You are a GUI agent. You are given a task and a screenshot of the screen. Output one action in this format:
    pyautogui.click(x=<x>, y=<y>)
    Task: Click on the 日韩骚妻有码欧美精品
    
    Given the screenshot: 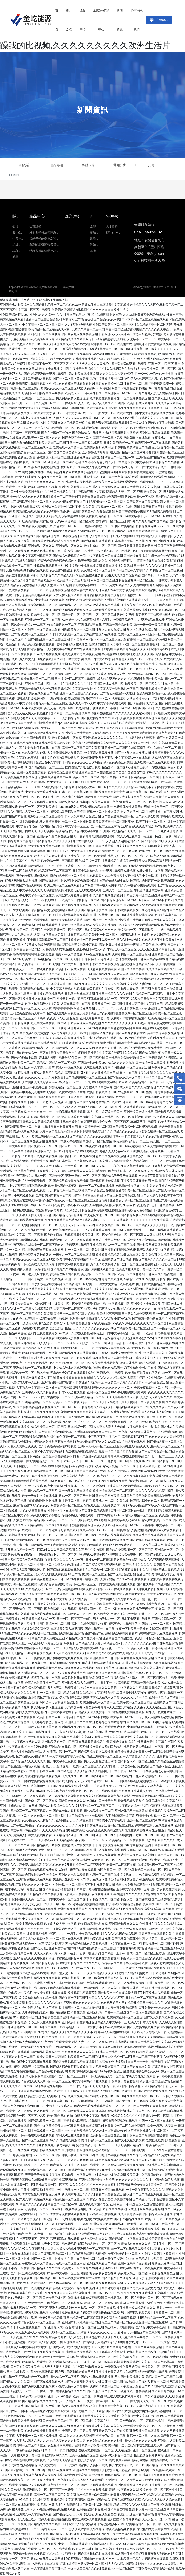 What is the action you would take?
    pyautogui.click(x=131, y=1948)
    